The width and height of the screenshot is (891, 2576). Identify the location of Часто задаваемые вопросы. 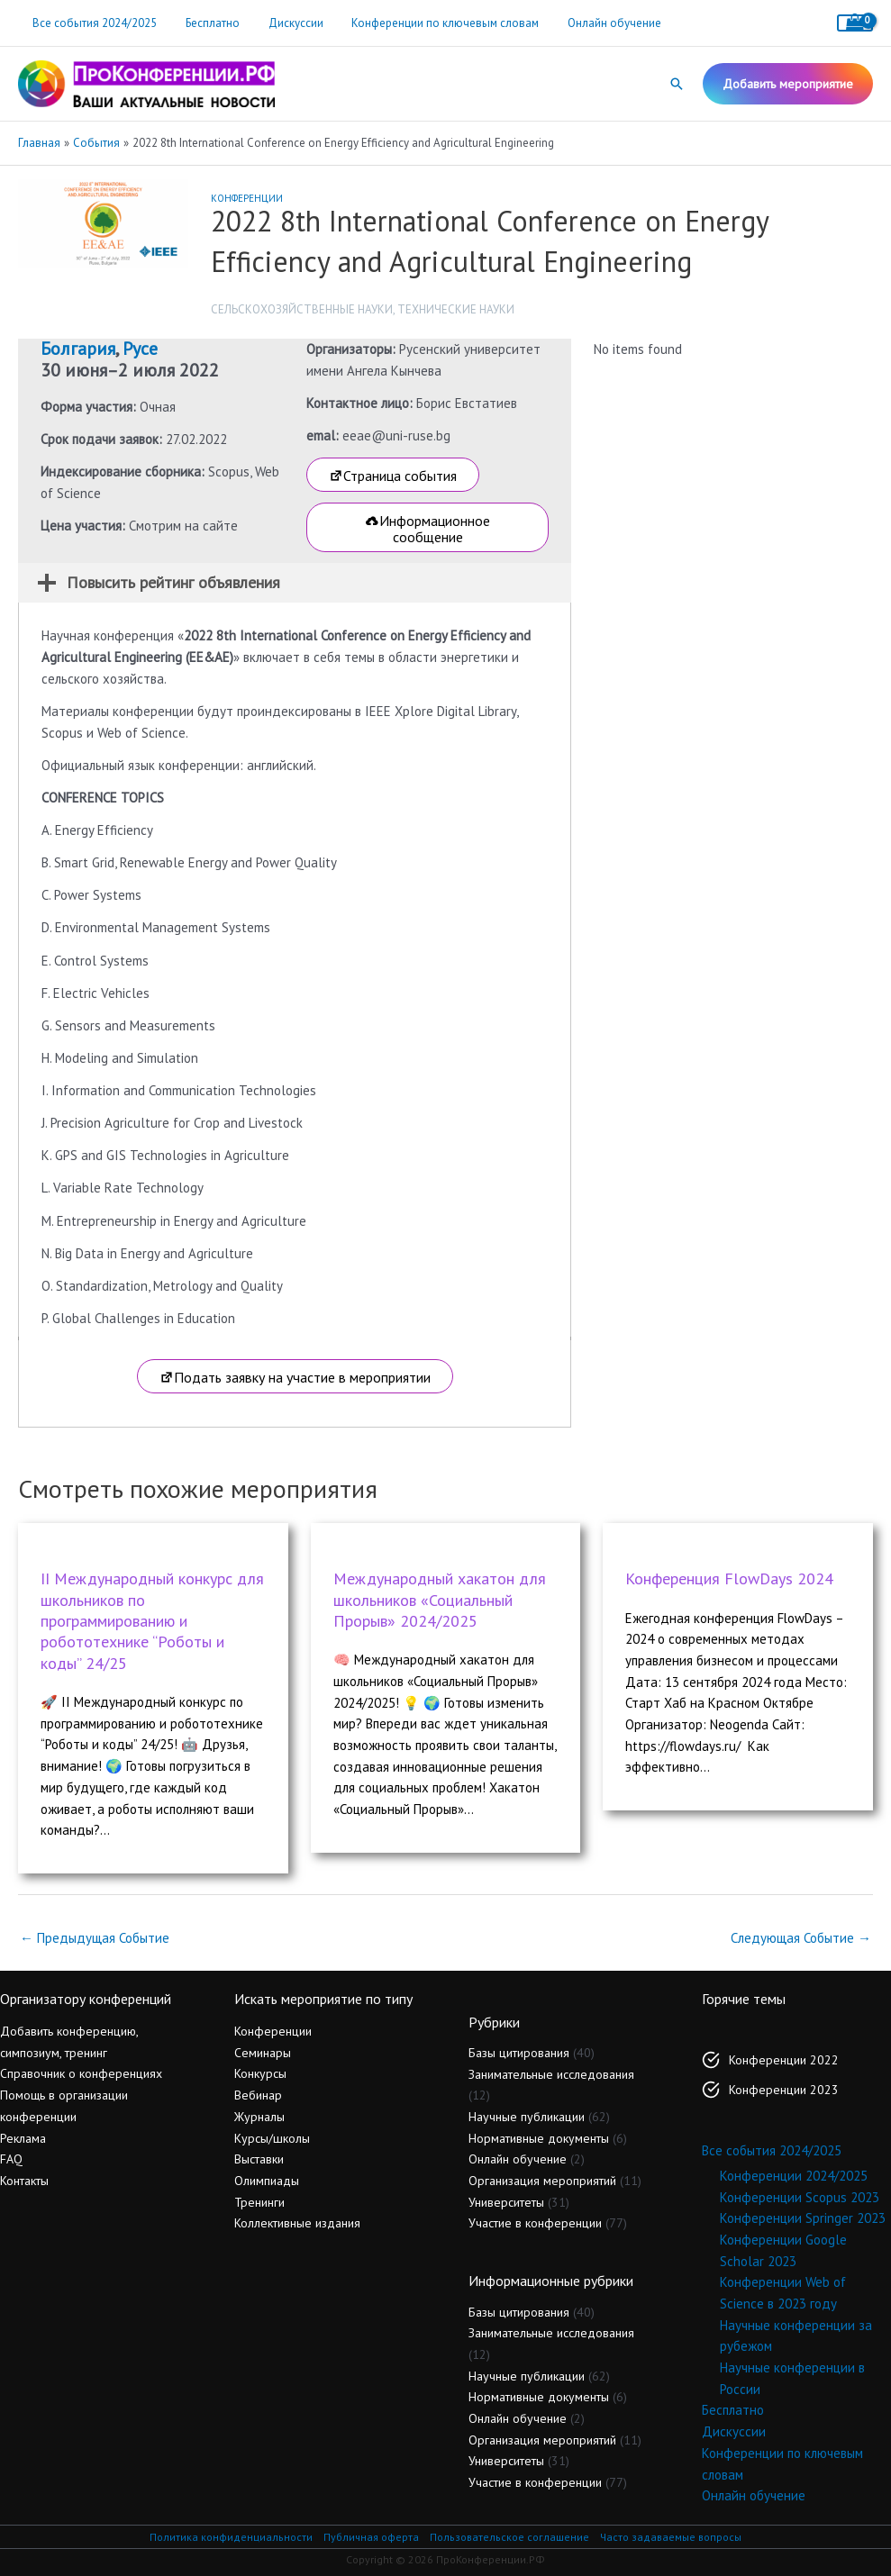
(671, 2537).